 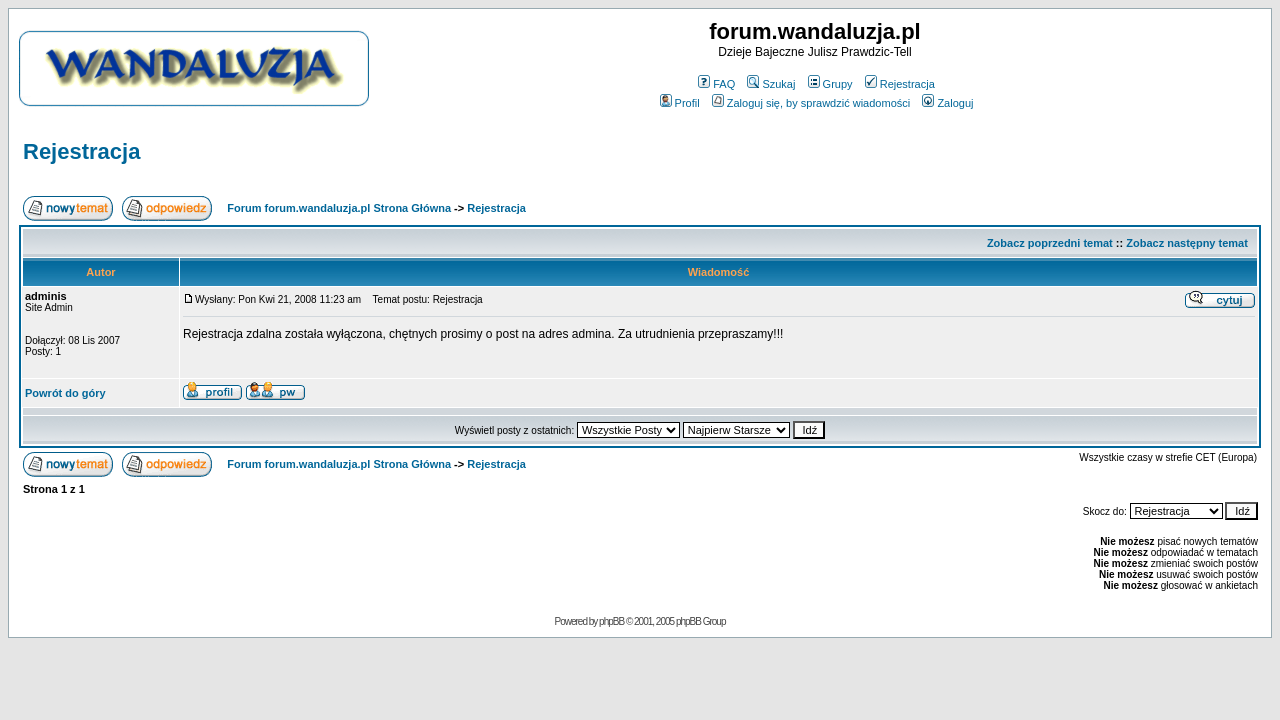 What do you see at coordinates (830, 84) in the screenshot?
I see `Grupy` at bounding box center [830, 84].